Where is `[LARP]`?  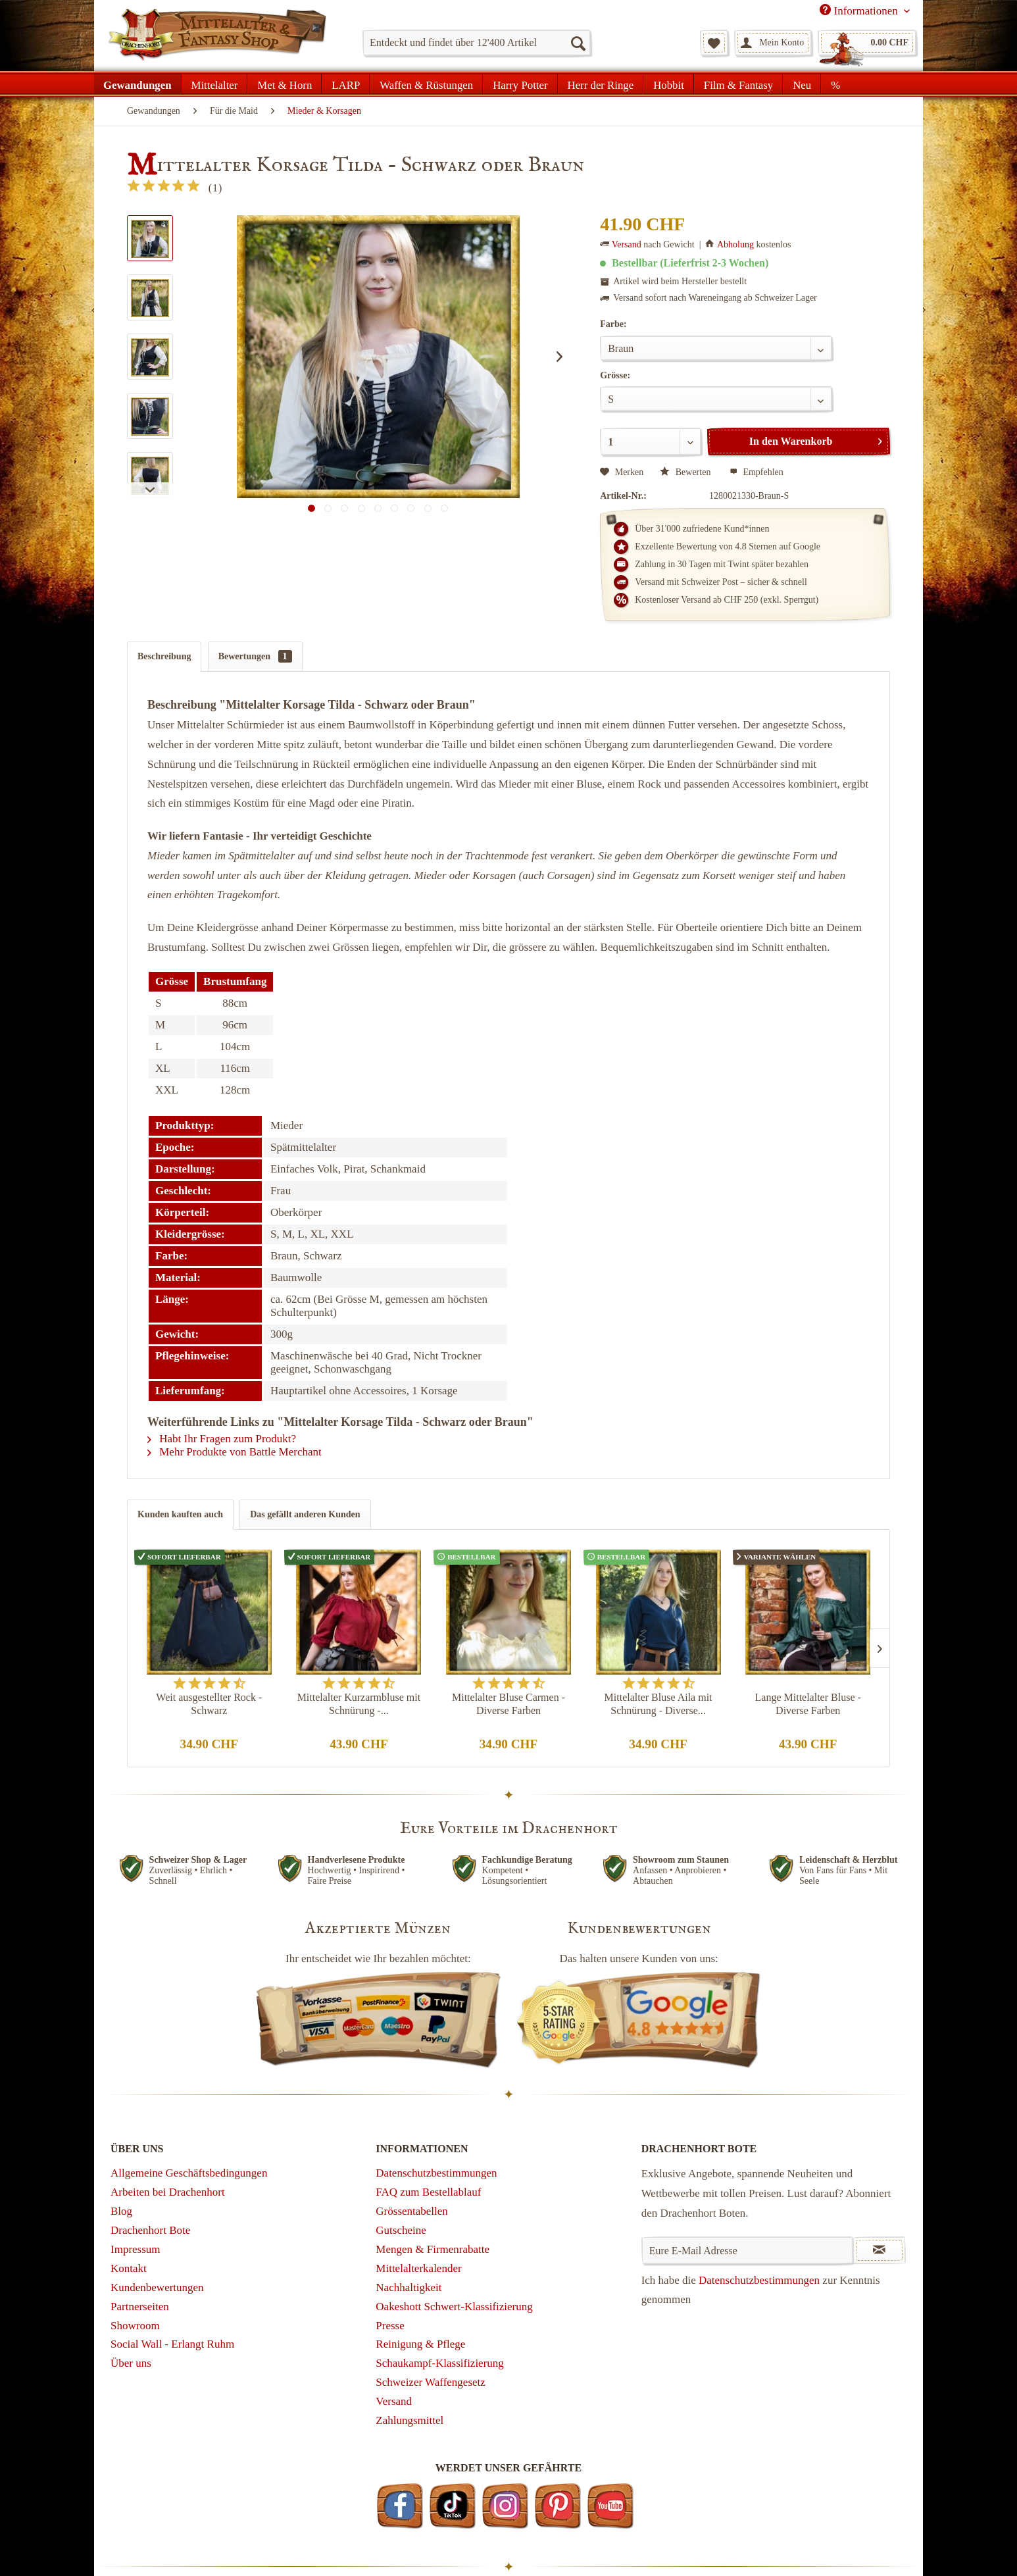
[LARP] is located at coordinates (346, 83).